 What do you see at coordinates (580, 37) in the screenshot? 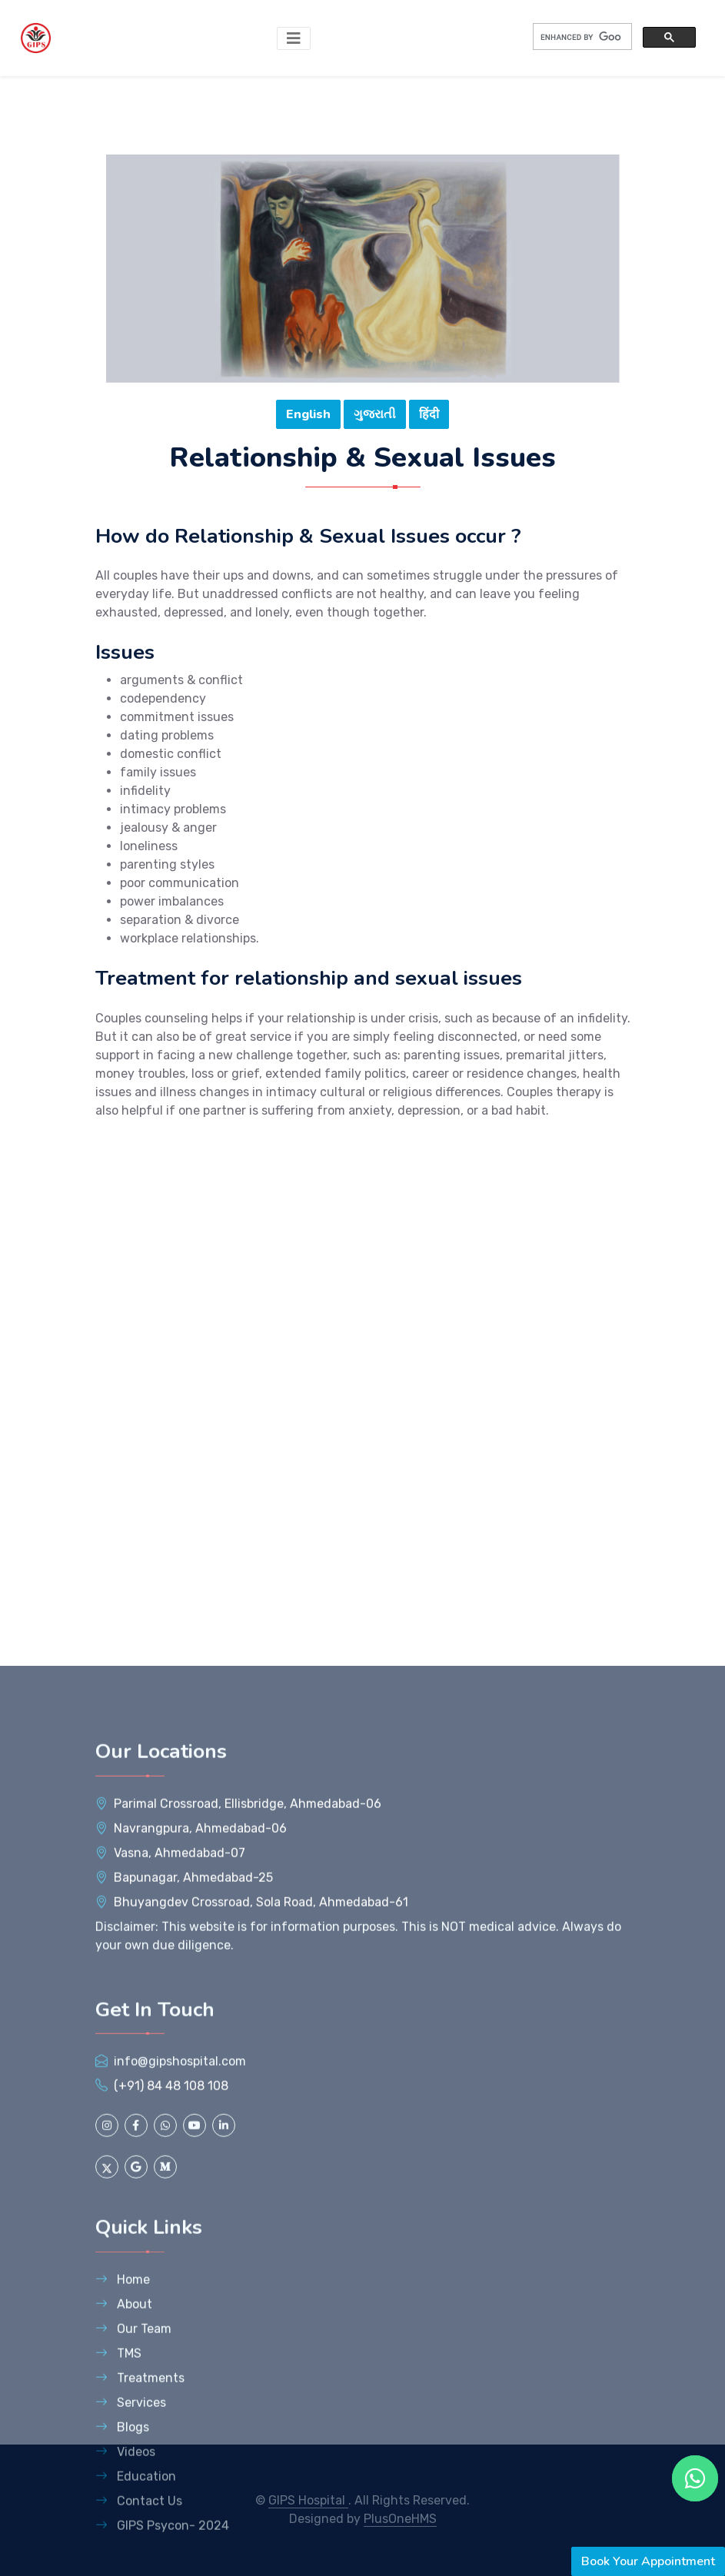
I see `[search]` at bounding box center [580, 37].